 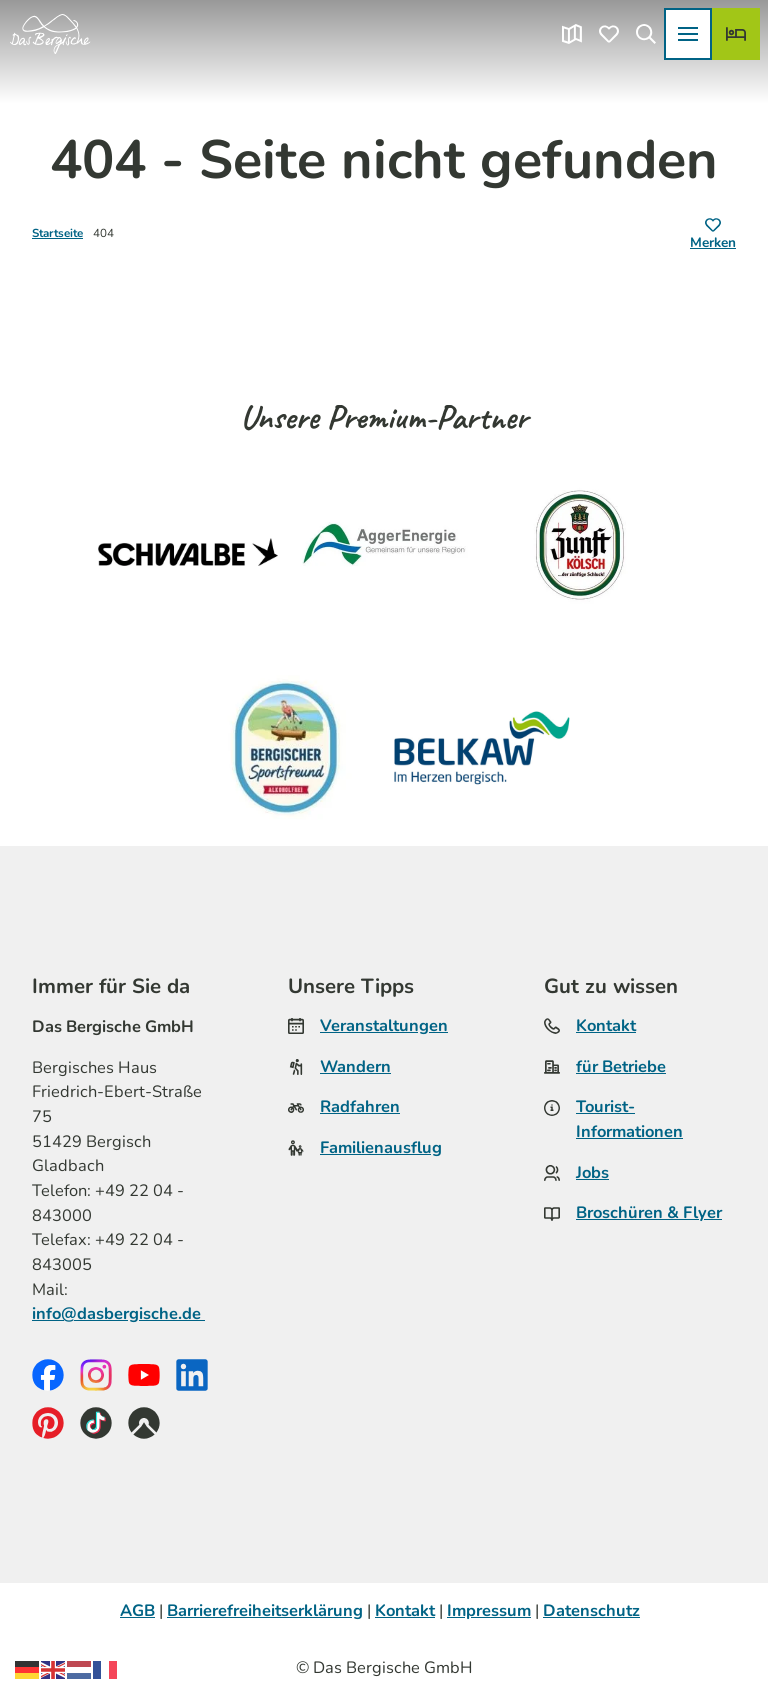 I want to click on Kontakt, so click(x=606, y=1025).